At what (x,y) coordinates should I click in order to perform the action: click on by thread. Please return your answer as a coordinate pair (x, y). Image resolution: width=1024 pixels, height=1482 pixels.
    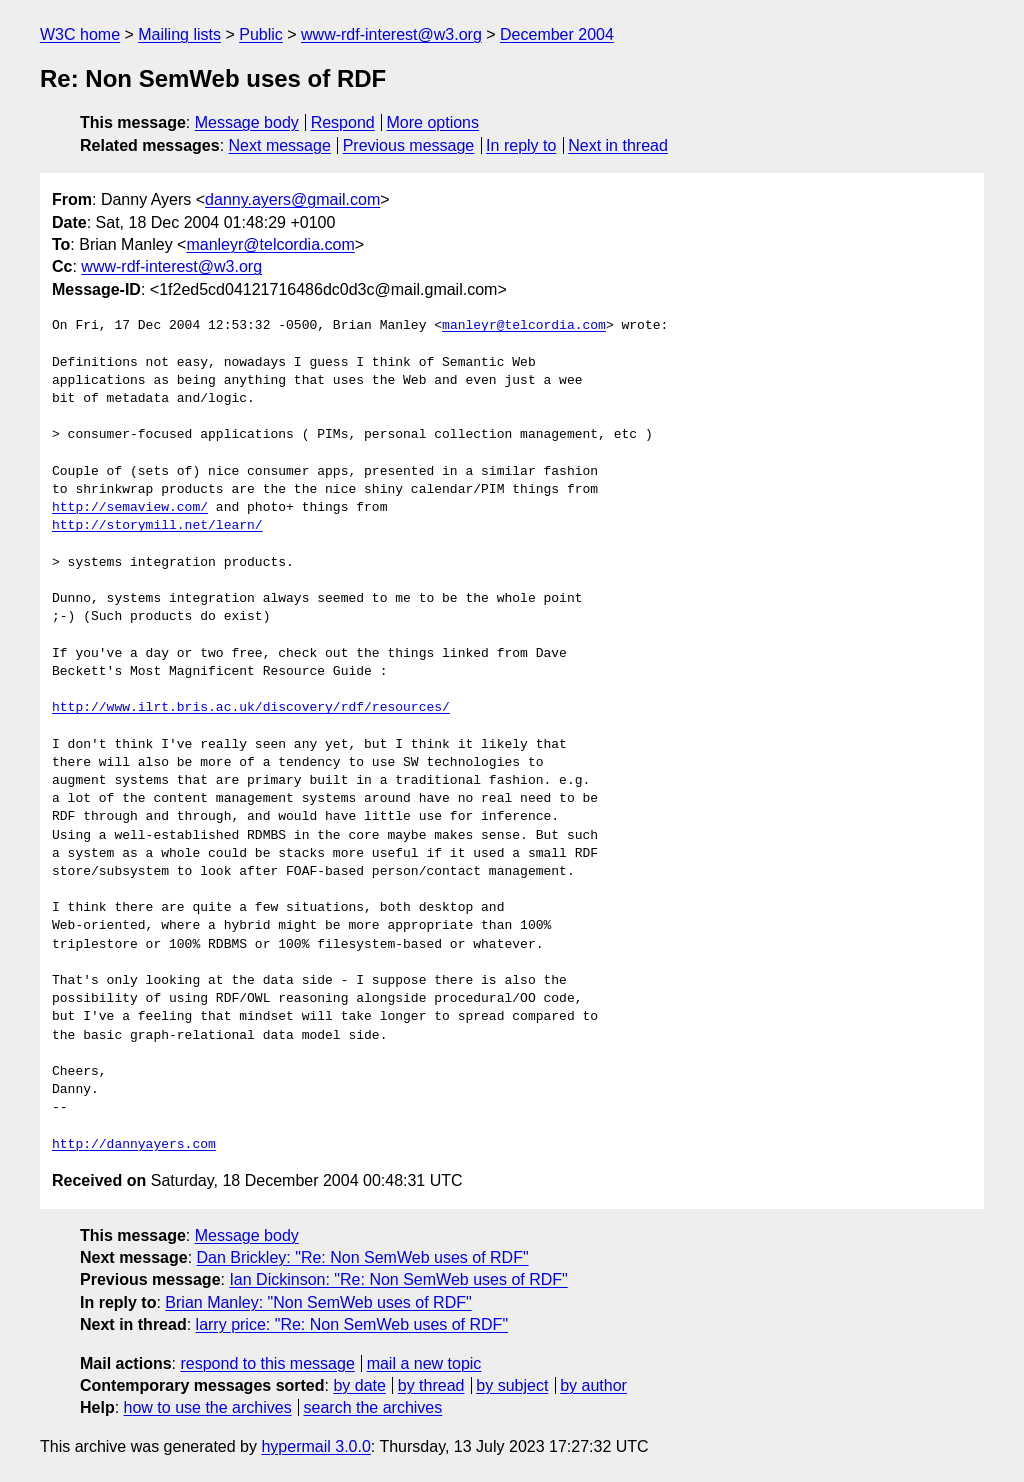
    Looking at the image, I should click on (431, 1385).